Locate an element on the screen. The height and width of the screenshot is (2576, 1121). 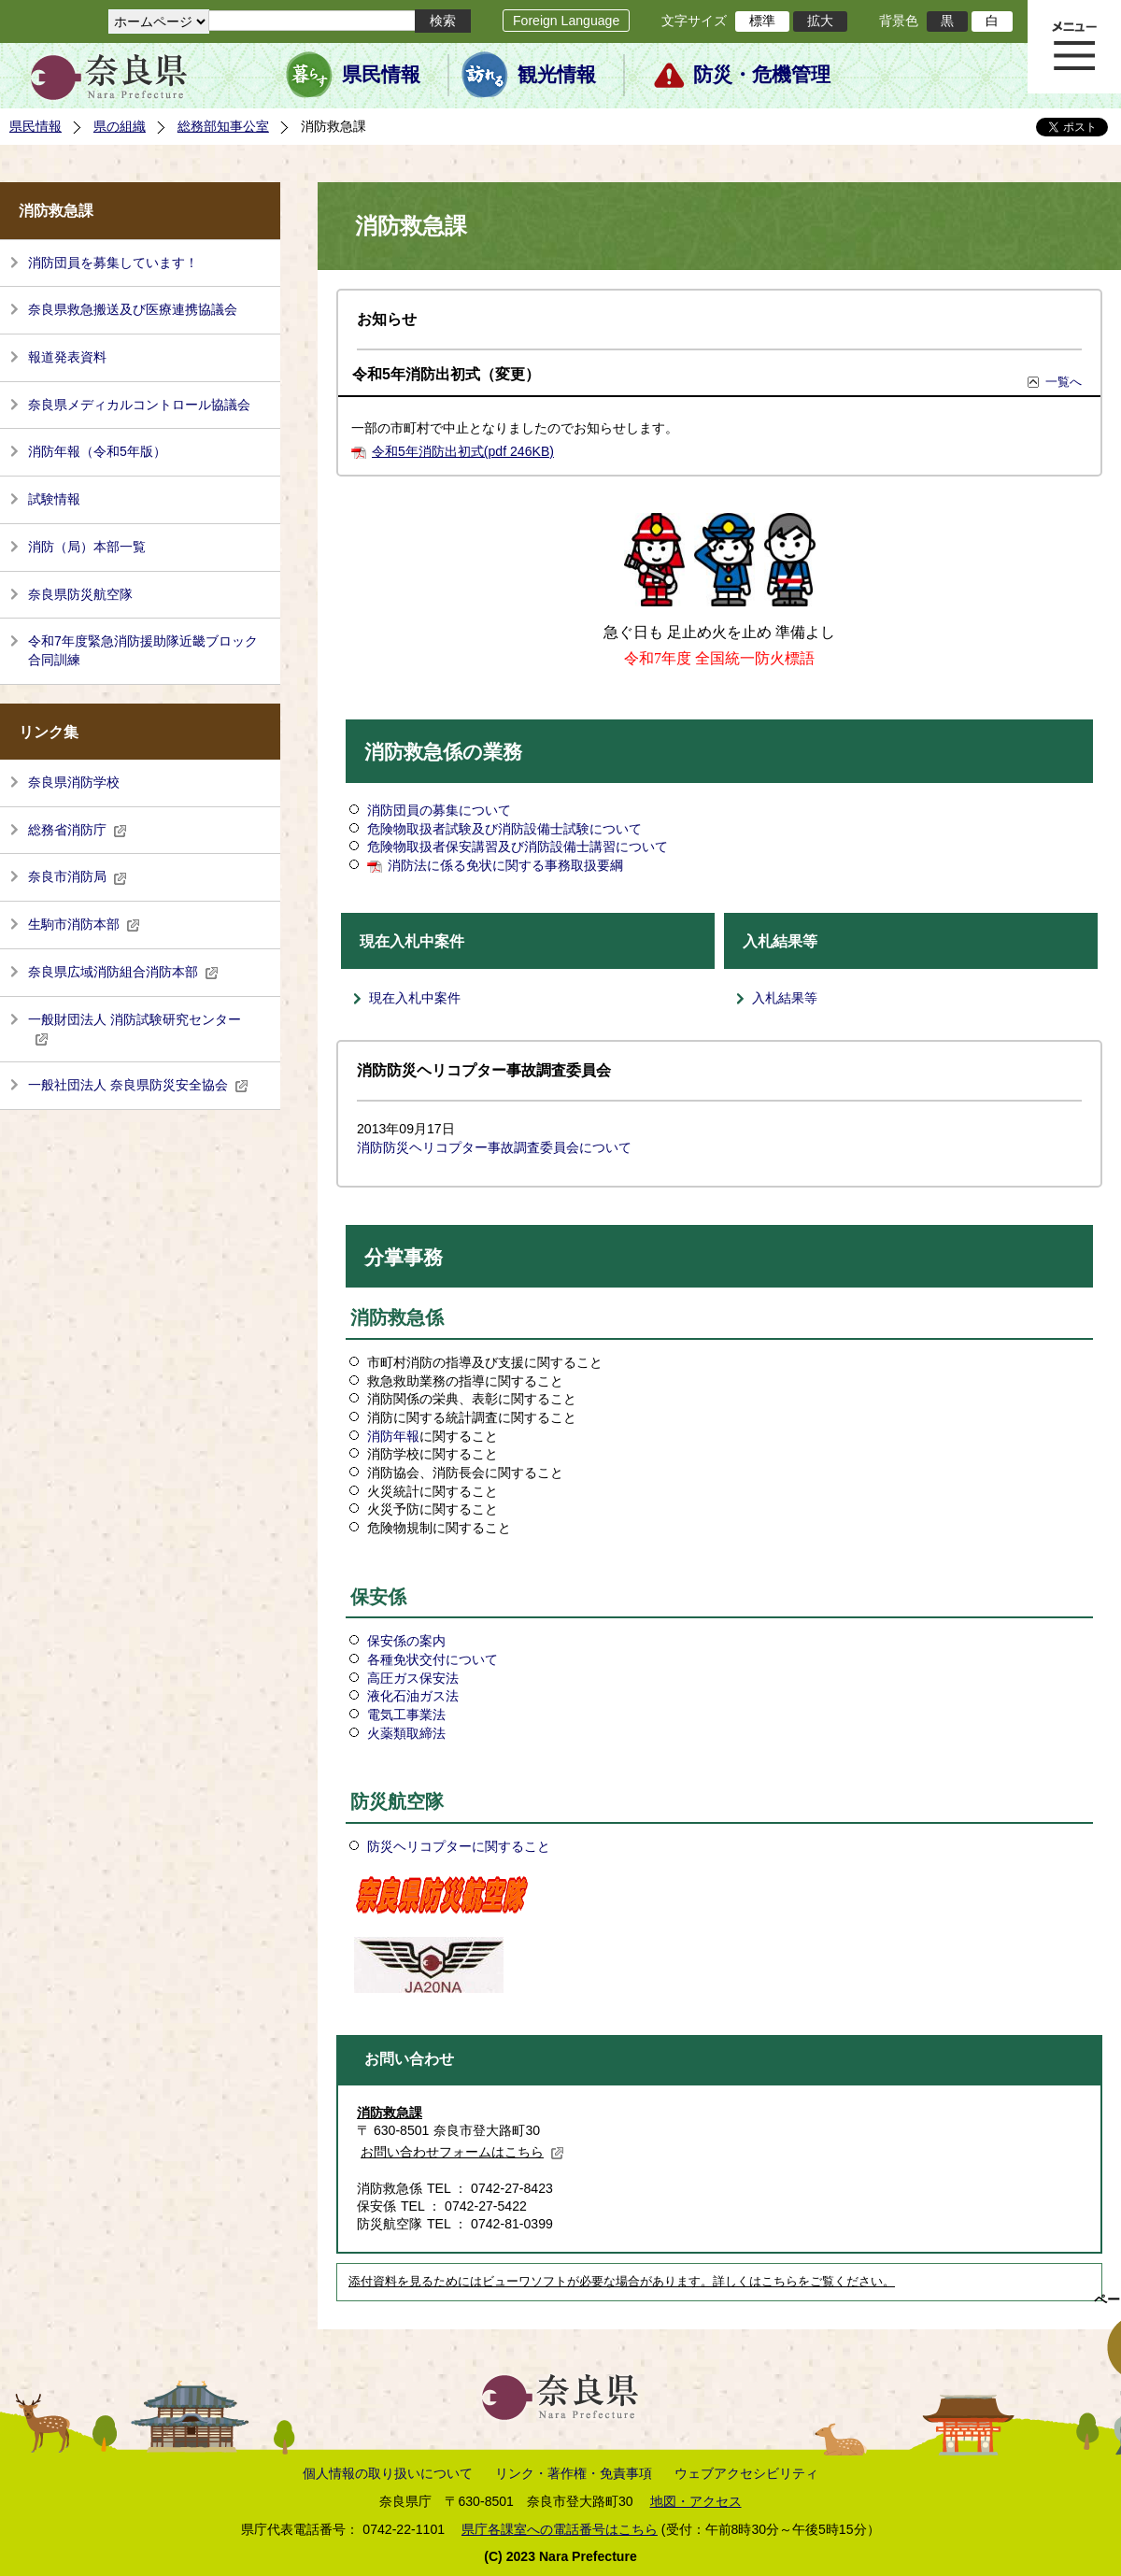
奈良県防災航空隊 is located at coordinates (80, 594).